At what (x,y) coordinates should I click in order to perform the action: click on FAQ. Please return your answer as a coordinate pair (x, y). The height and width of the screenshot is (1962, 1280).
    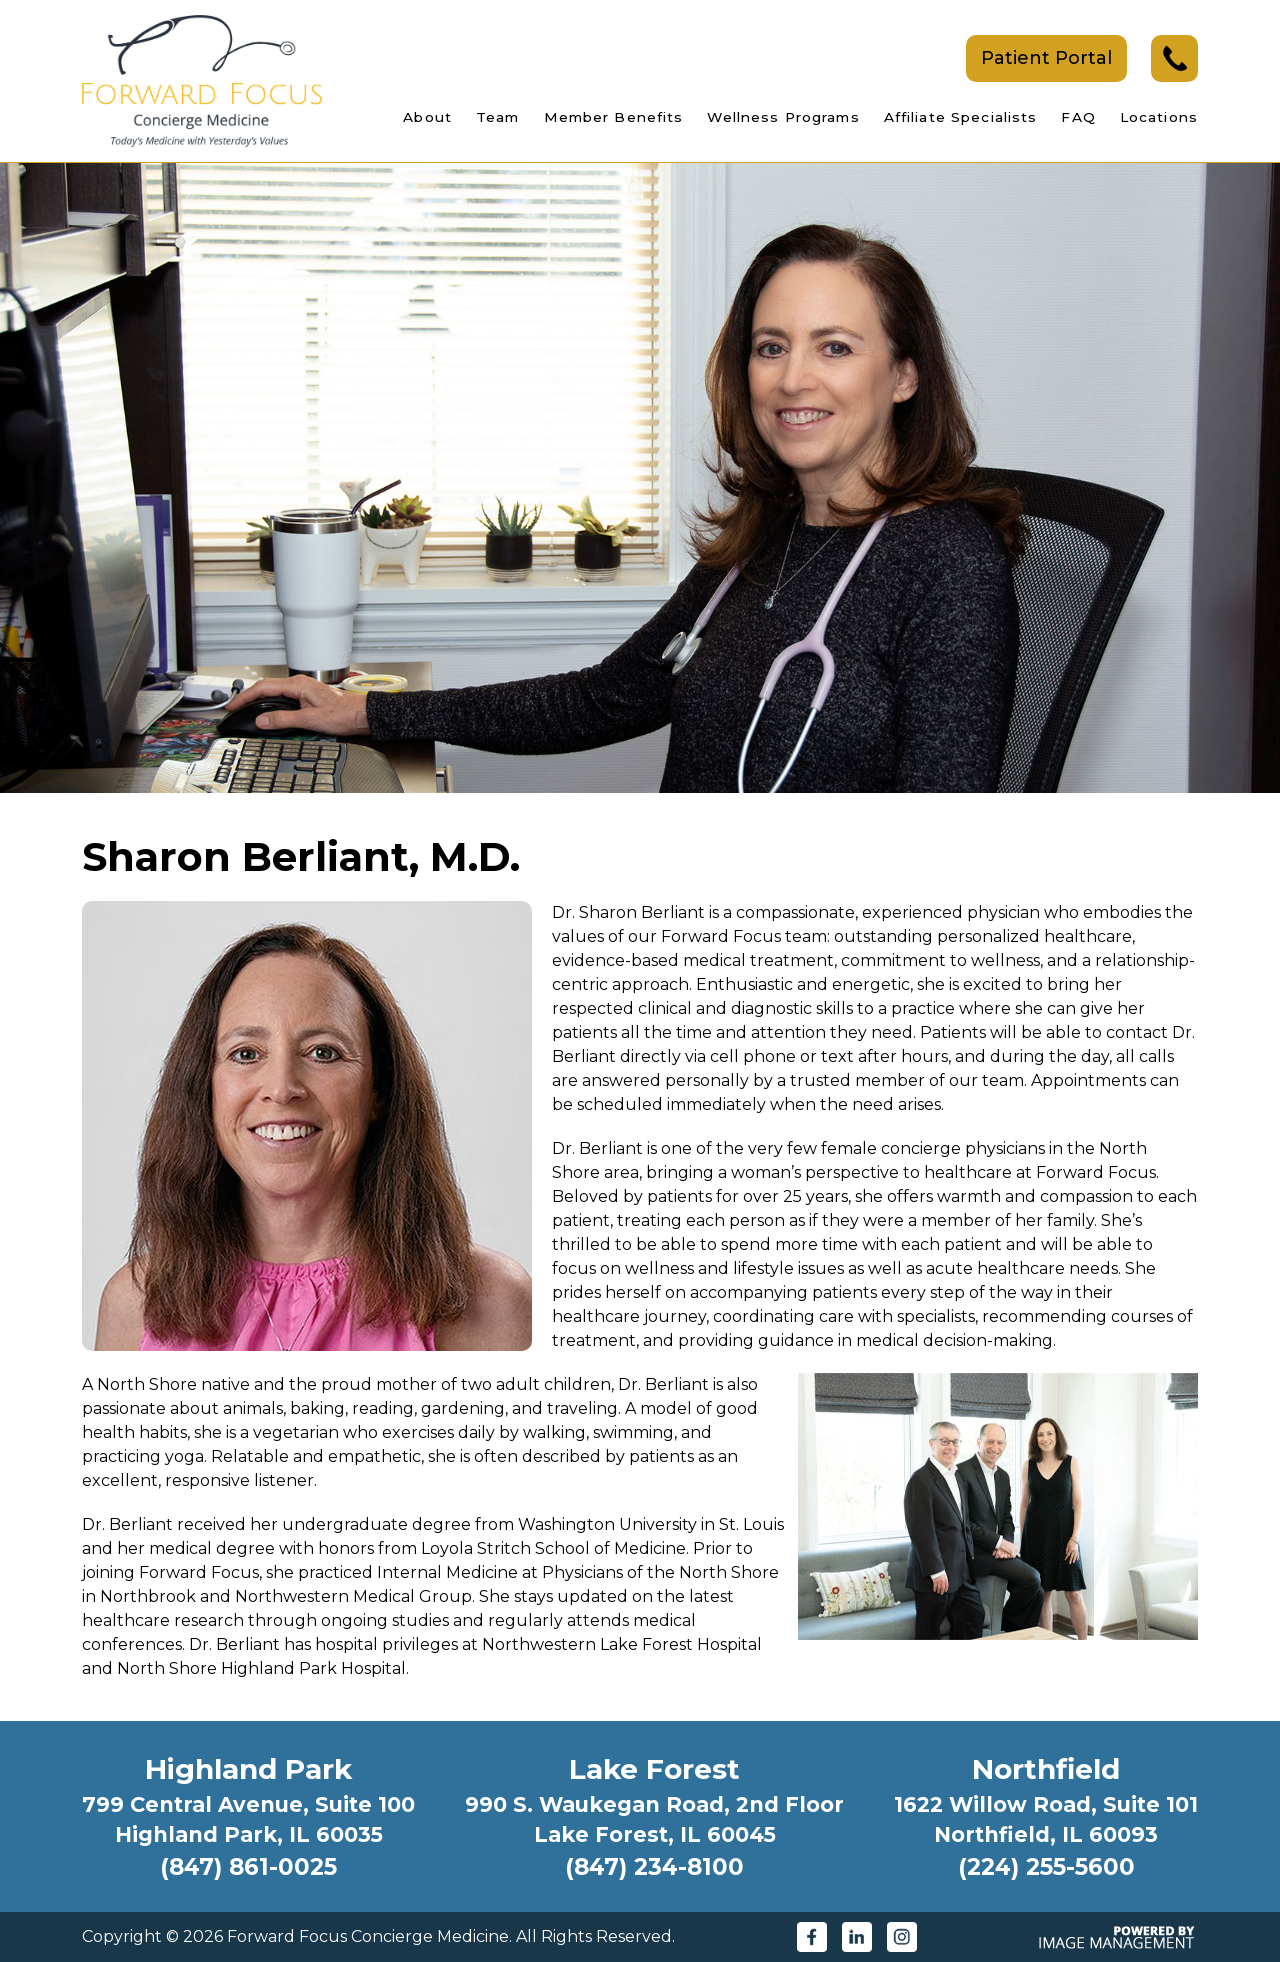
    Looking at the image, I should click on (1078, 117).